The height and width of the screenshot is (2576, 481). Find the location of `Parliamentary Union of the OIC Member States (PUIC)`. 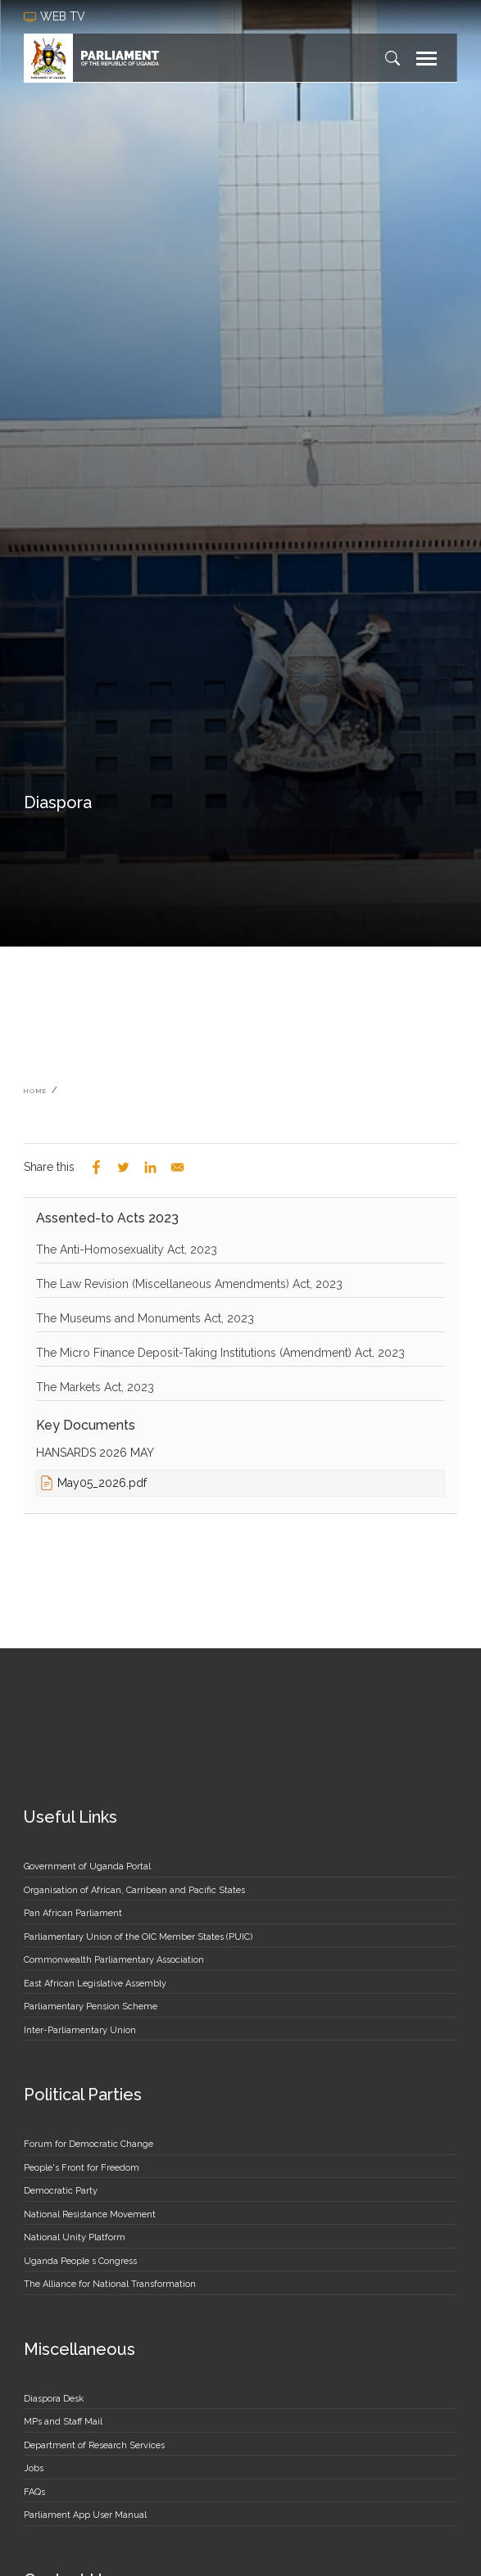

Parliamentary Union of the OIC Member States (PUIC) is located at coordinates (138, 1937).